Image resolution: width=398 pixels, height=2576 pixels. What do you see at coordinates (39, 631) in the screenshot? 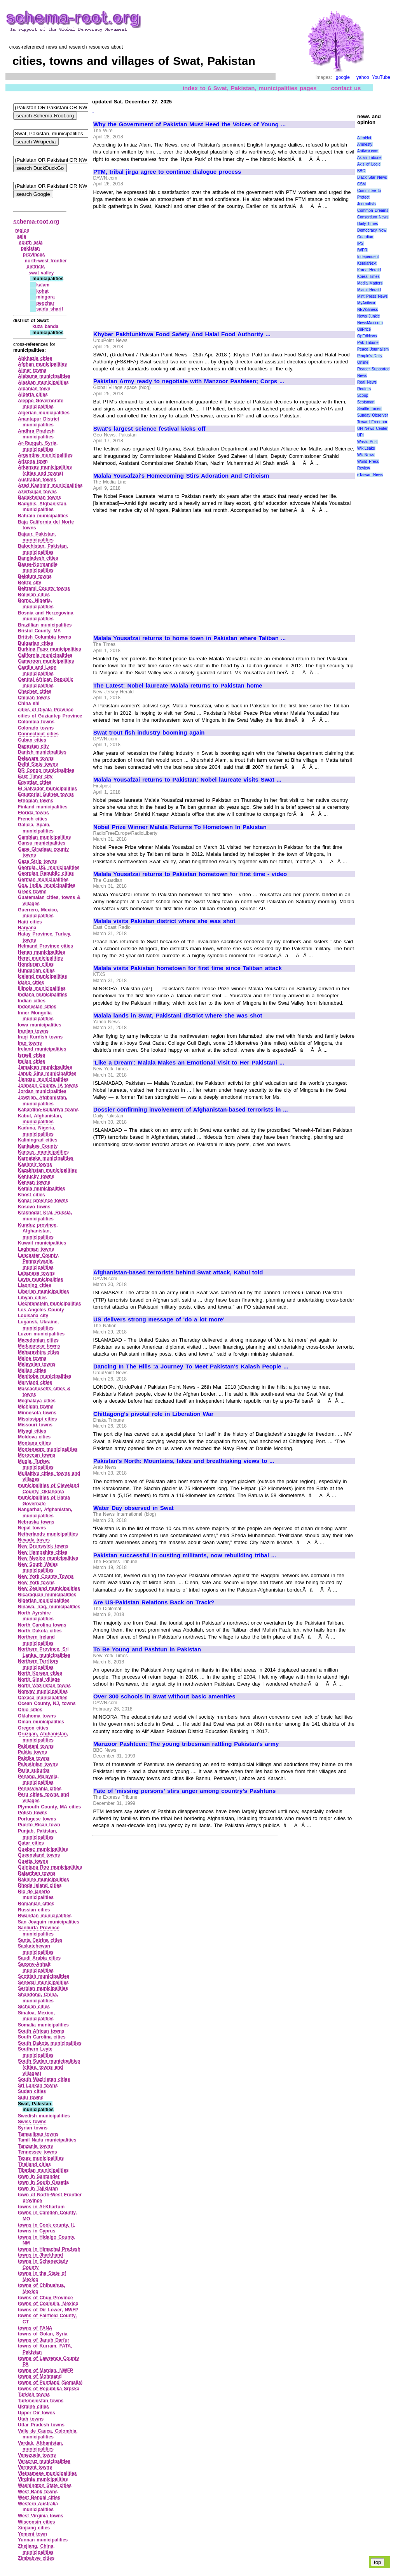
I see `Bristol County, MA` at bounding box center [39, 631].